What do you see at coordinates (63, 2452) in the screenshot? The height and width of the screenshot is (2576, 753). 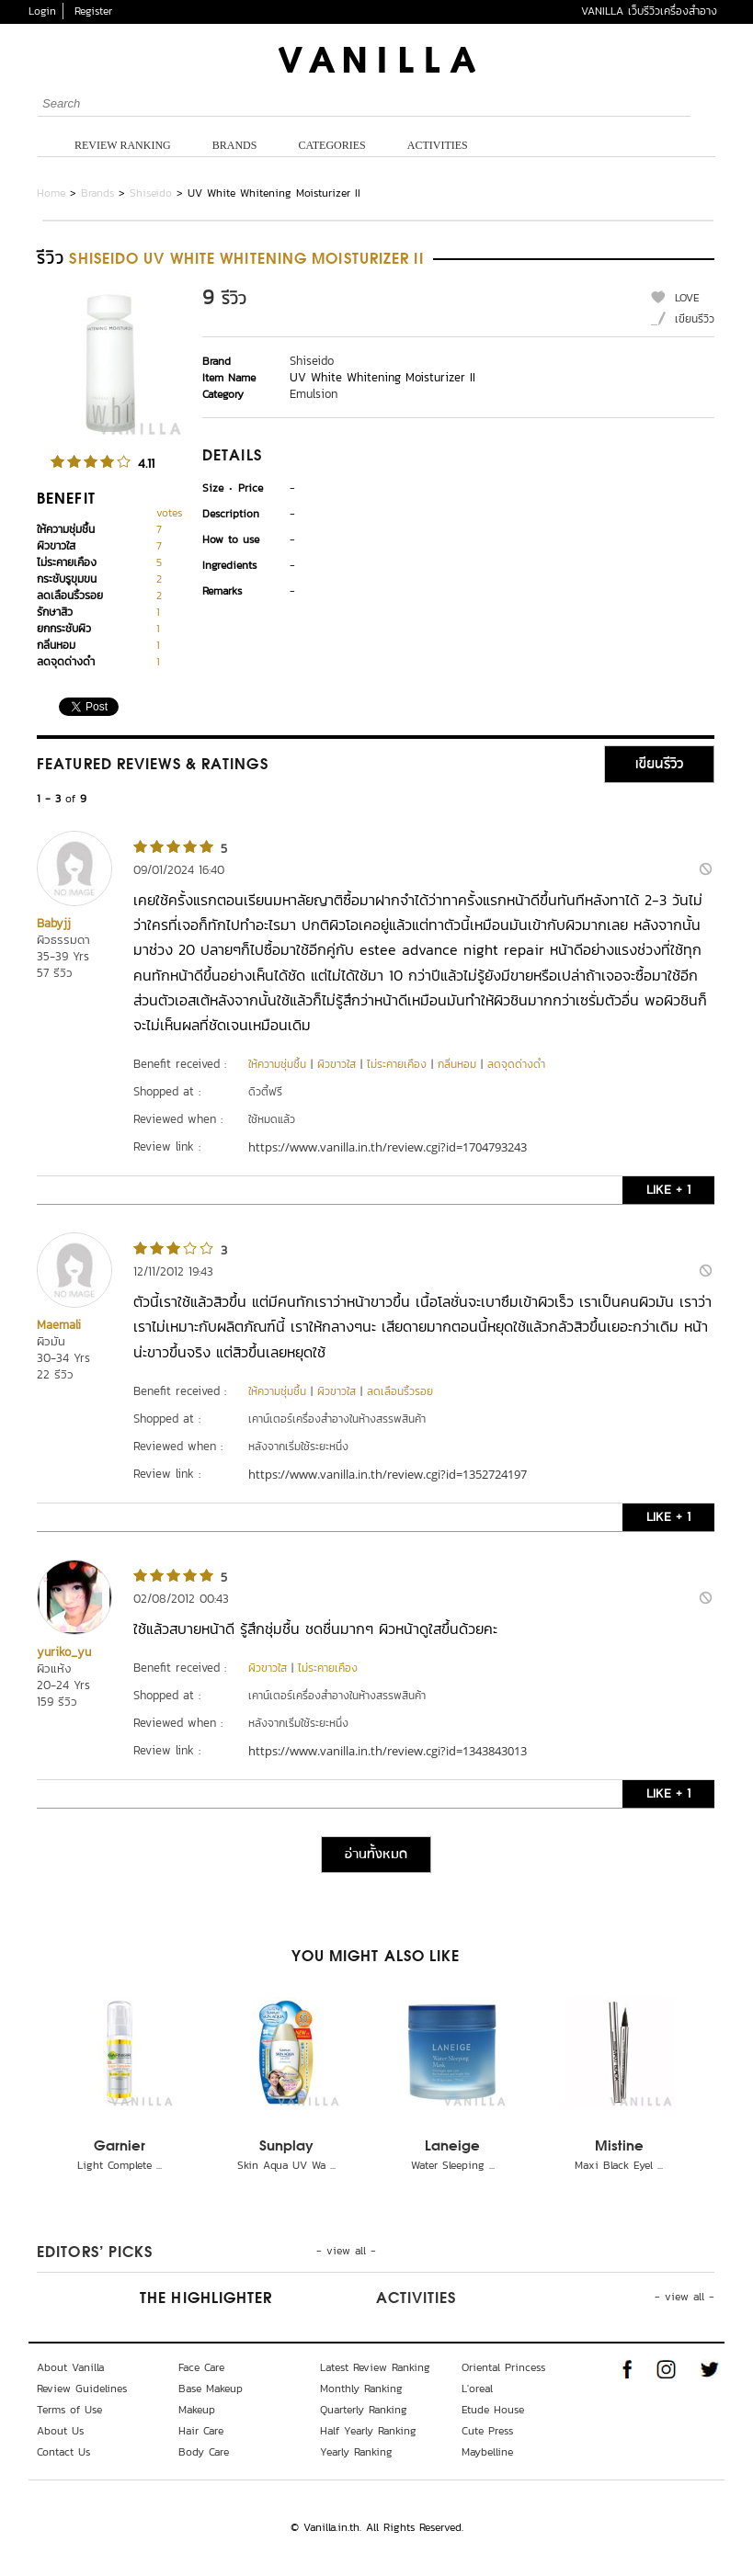 I see `Contact Us` at bounding box center [63, 2452].